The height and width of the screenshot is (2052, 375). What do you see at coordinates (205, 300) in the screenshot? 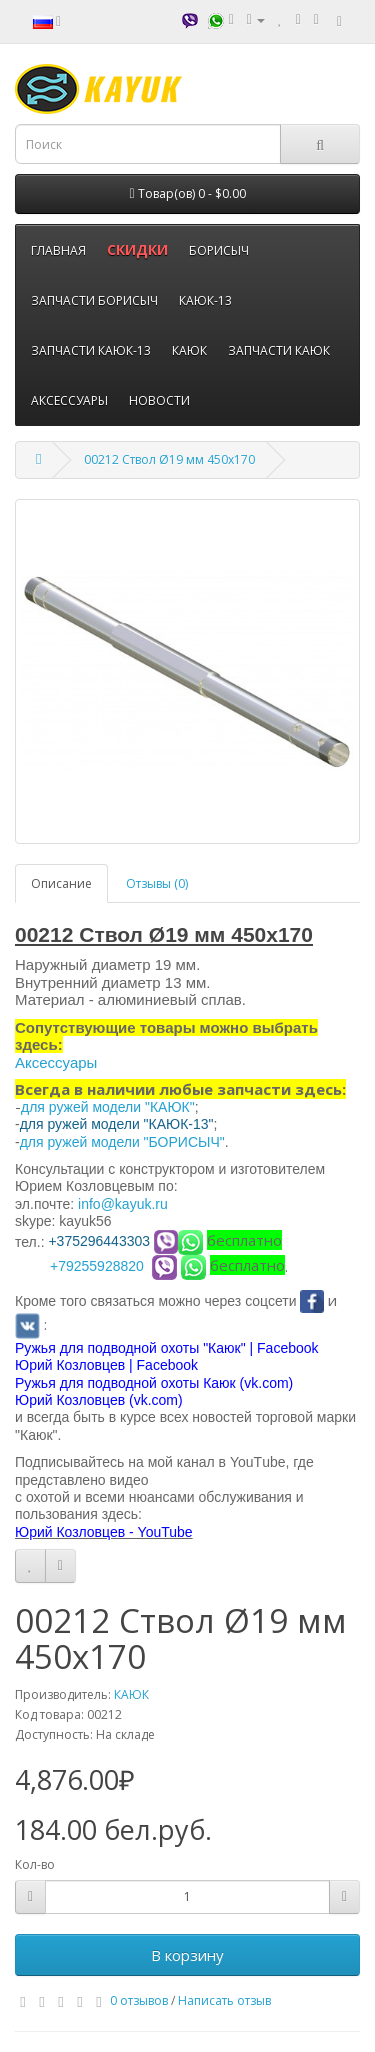
I see `КАЮК-13` at bounding box center [205, 300].